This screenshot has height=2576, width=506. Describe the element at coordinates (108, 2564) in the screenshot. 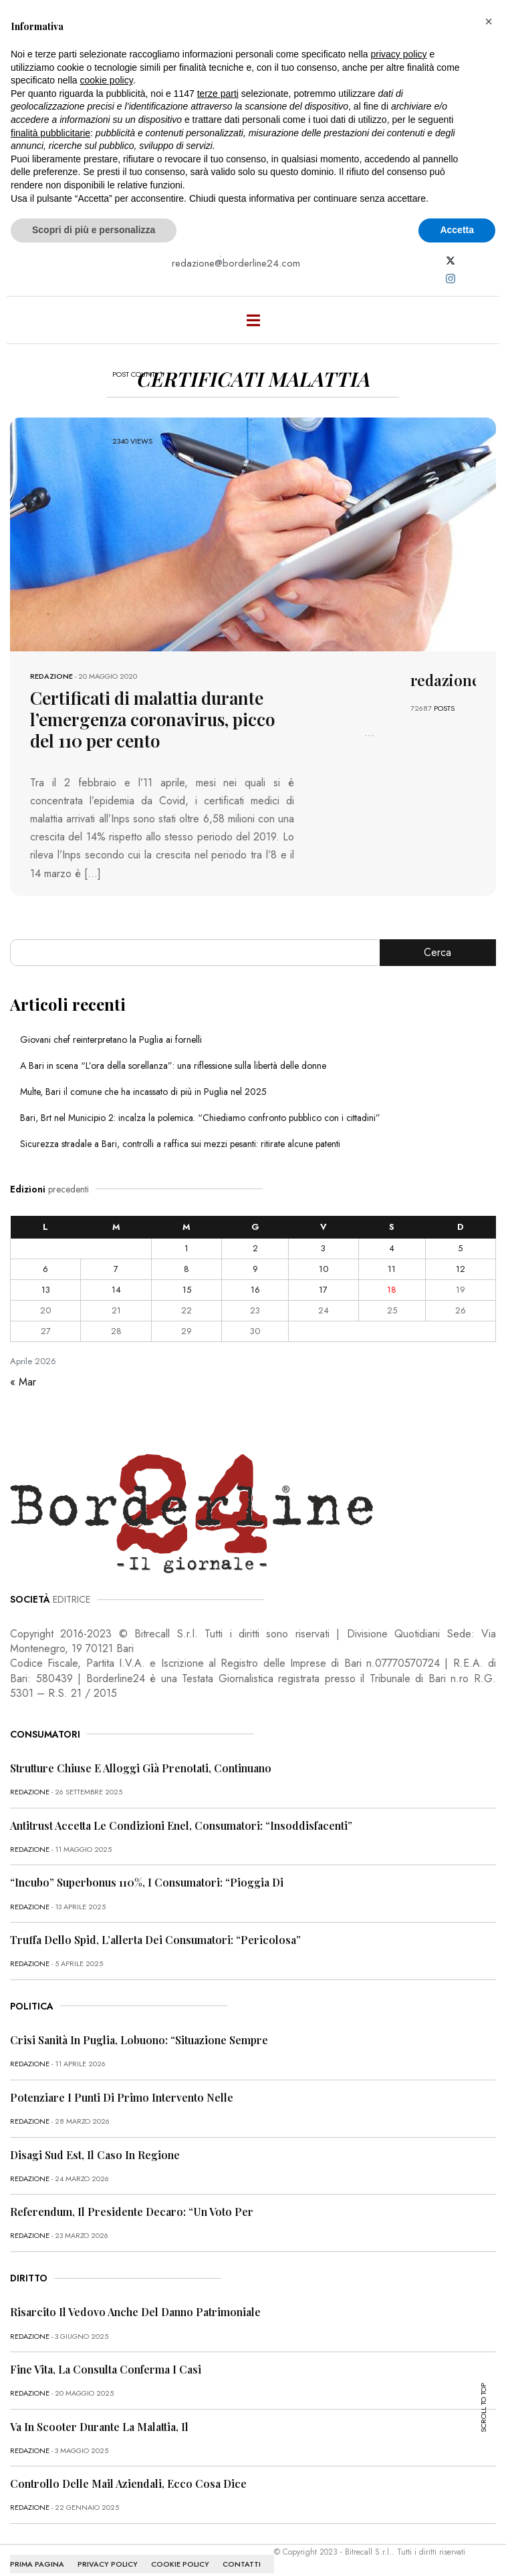

I see `PRIVACY POLICY` at that location.